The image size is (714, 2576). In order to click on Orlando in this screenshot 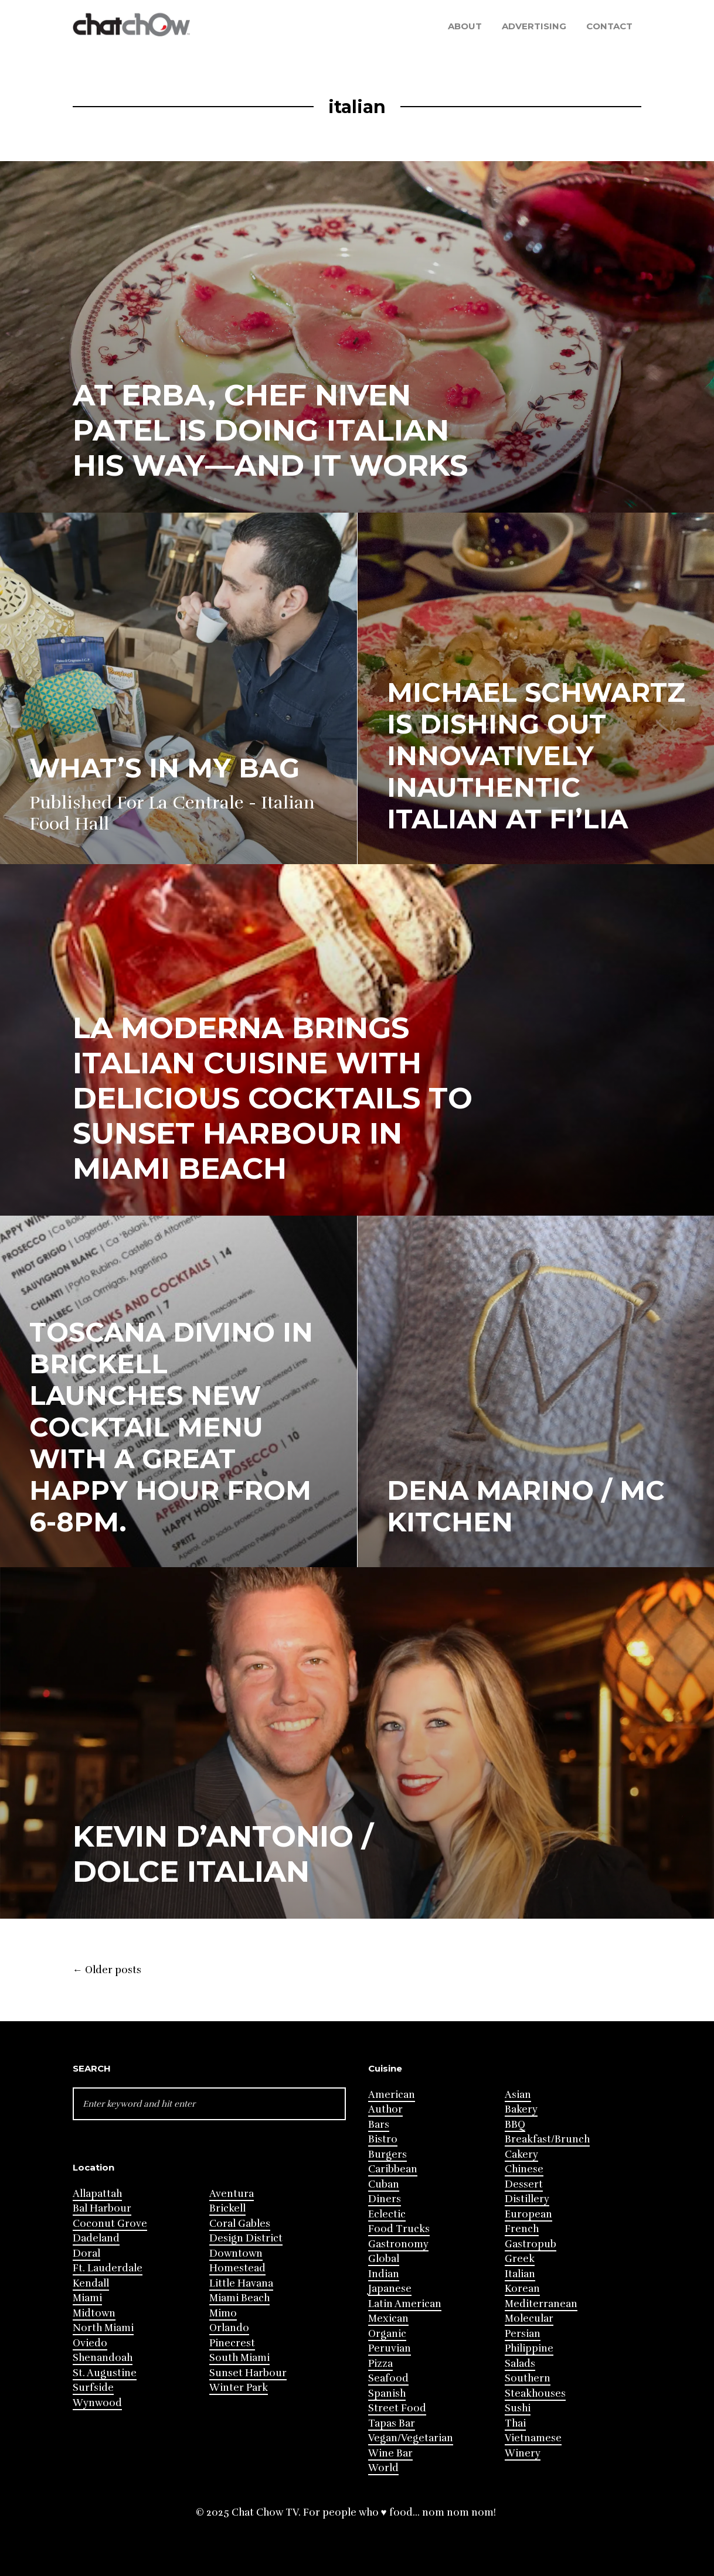, I will do `click(229, 2328)`.